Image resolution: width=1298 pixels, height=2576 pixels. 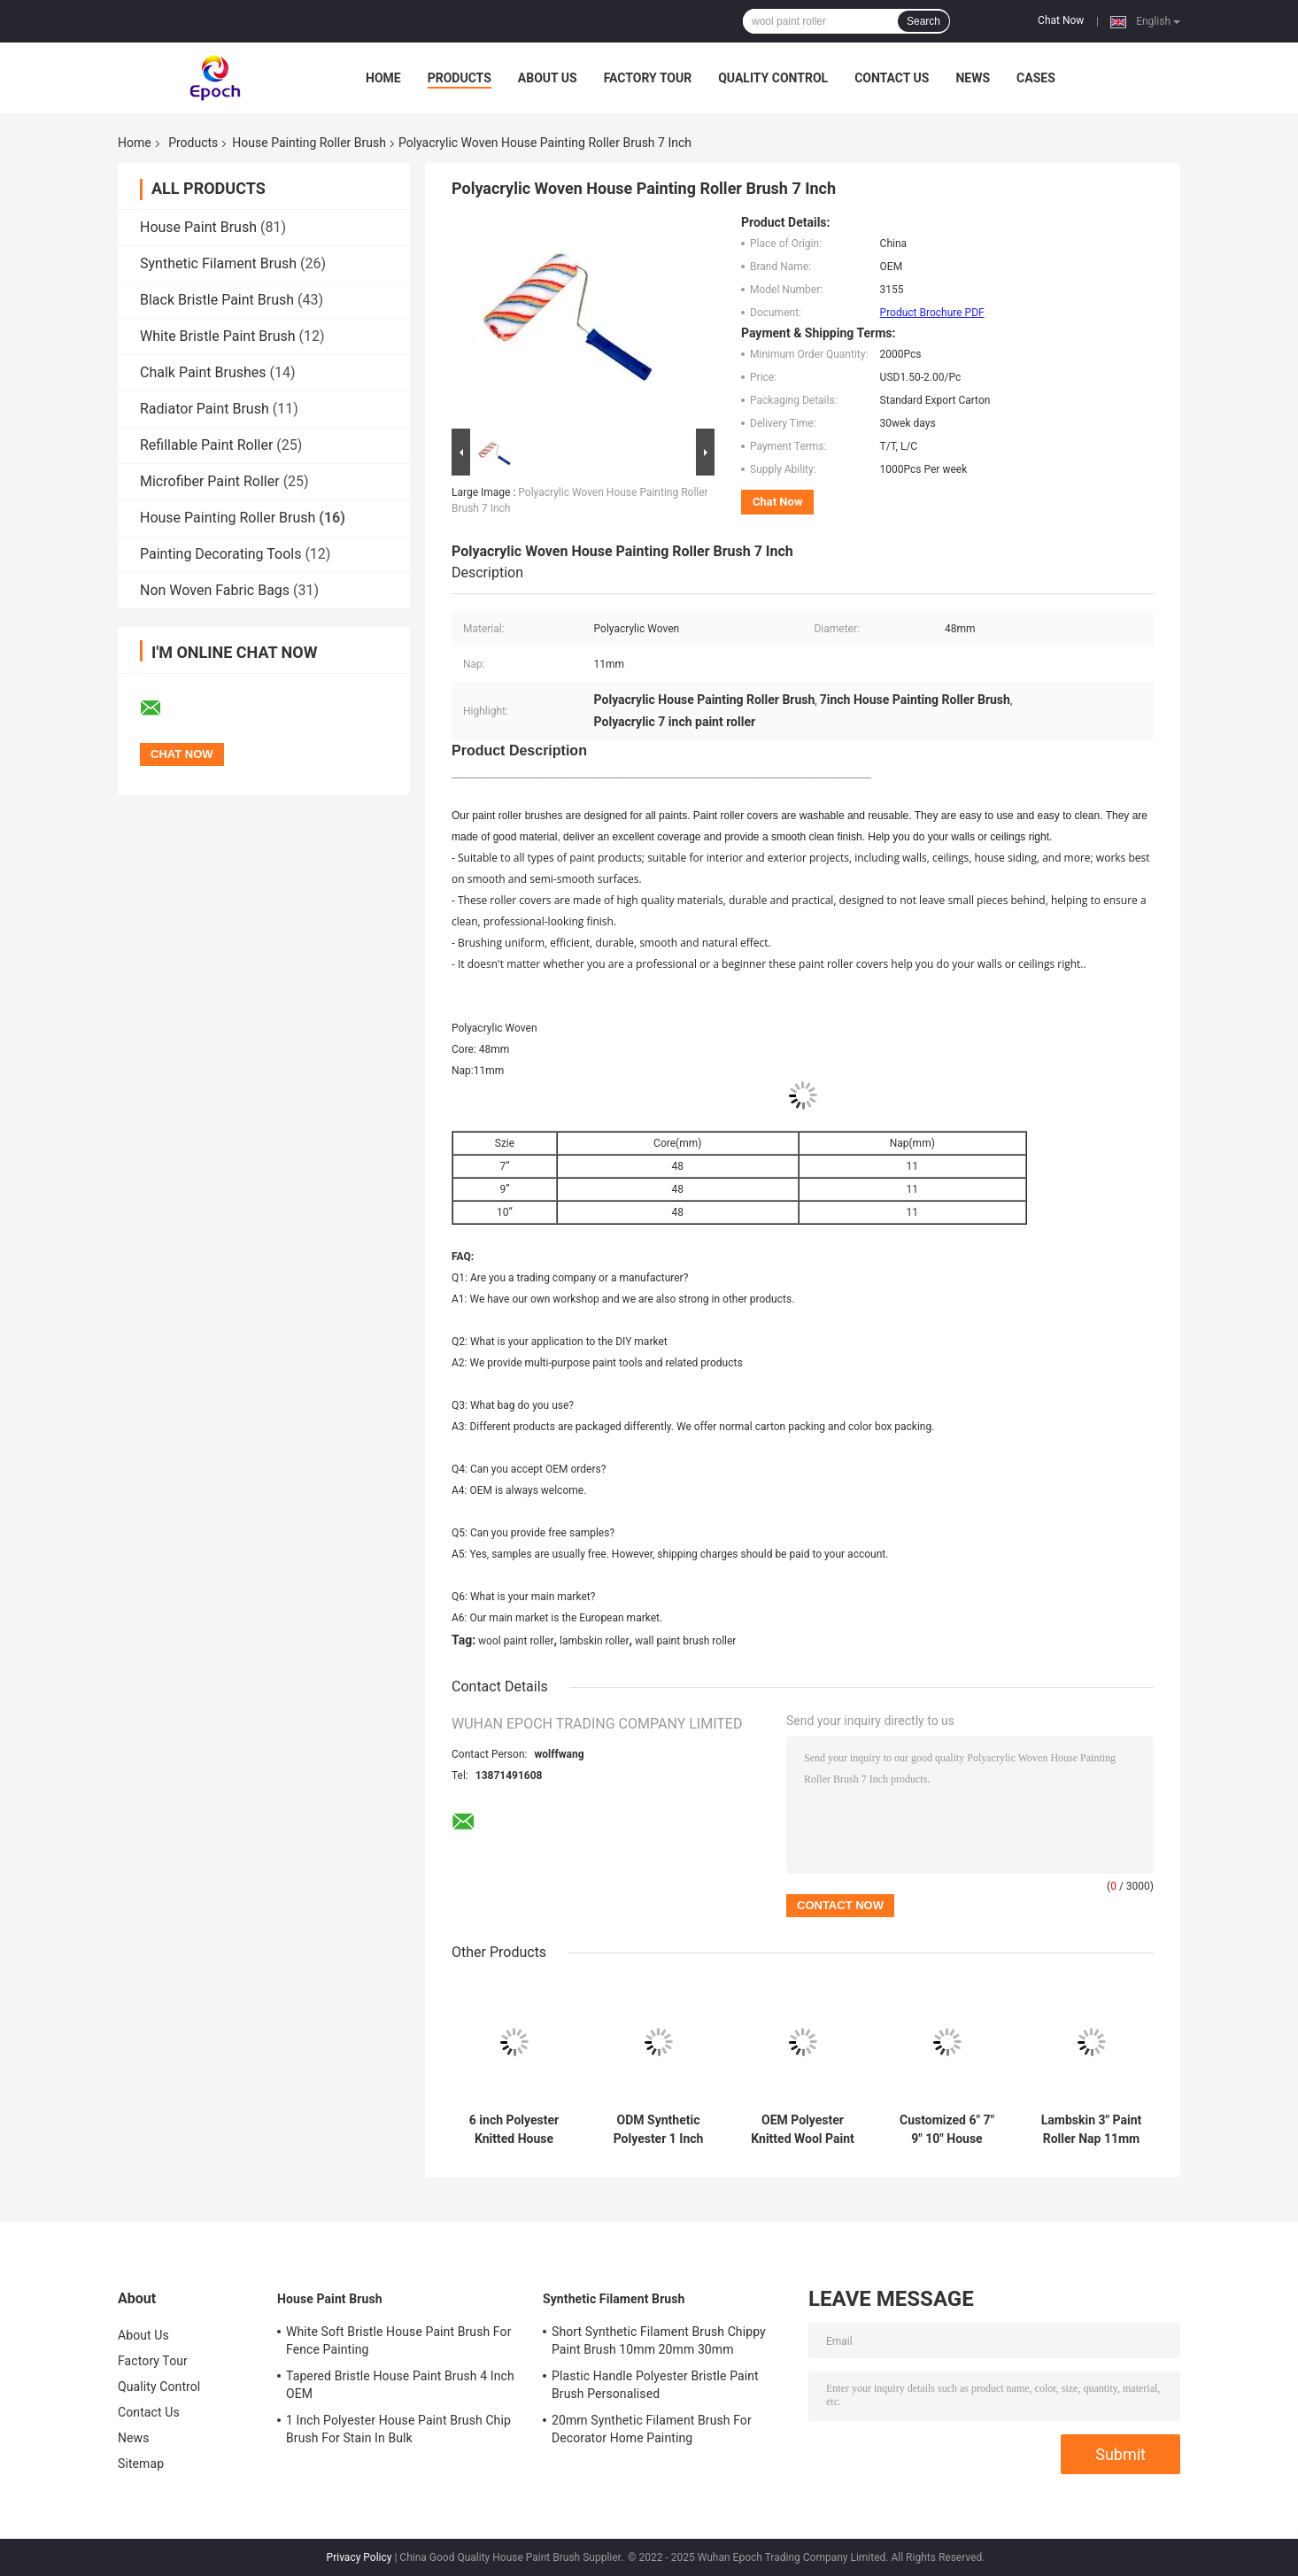 What do you see at coordinates (802, 2130) in the screenshot?
I see `OEM Polyester Knitted Wool Paint Roller For Smooth Finish` at bounding box center [802, 2130].